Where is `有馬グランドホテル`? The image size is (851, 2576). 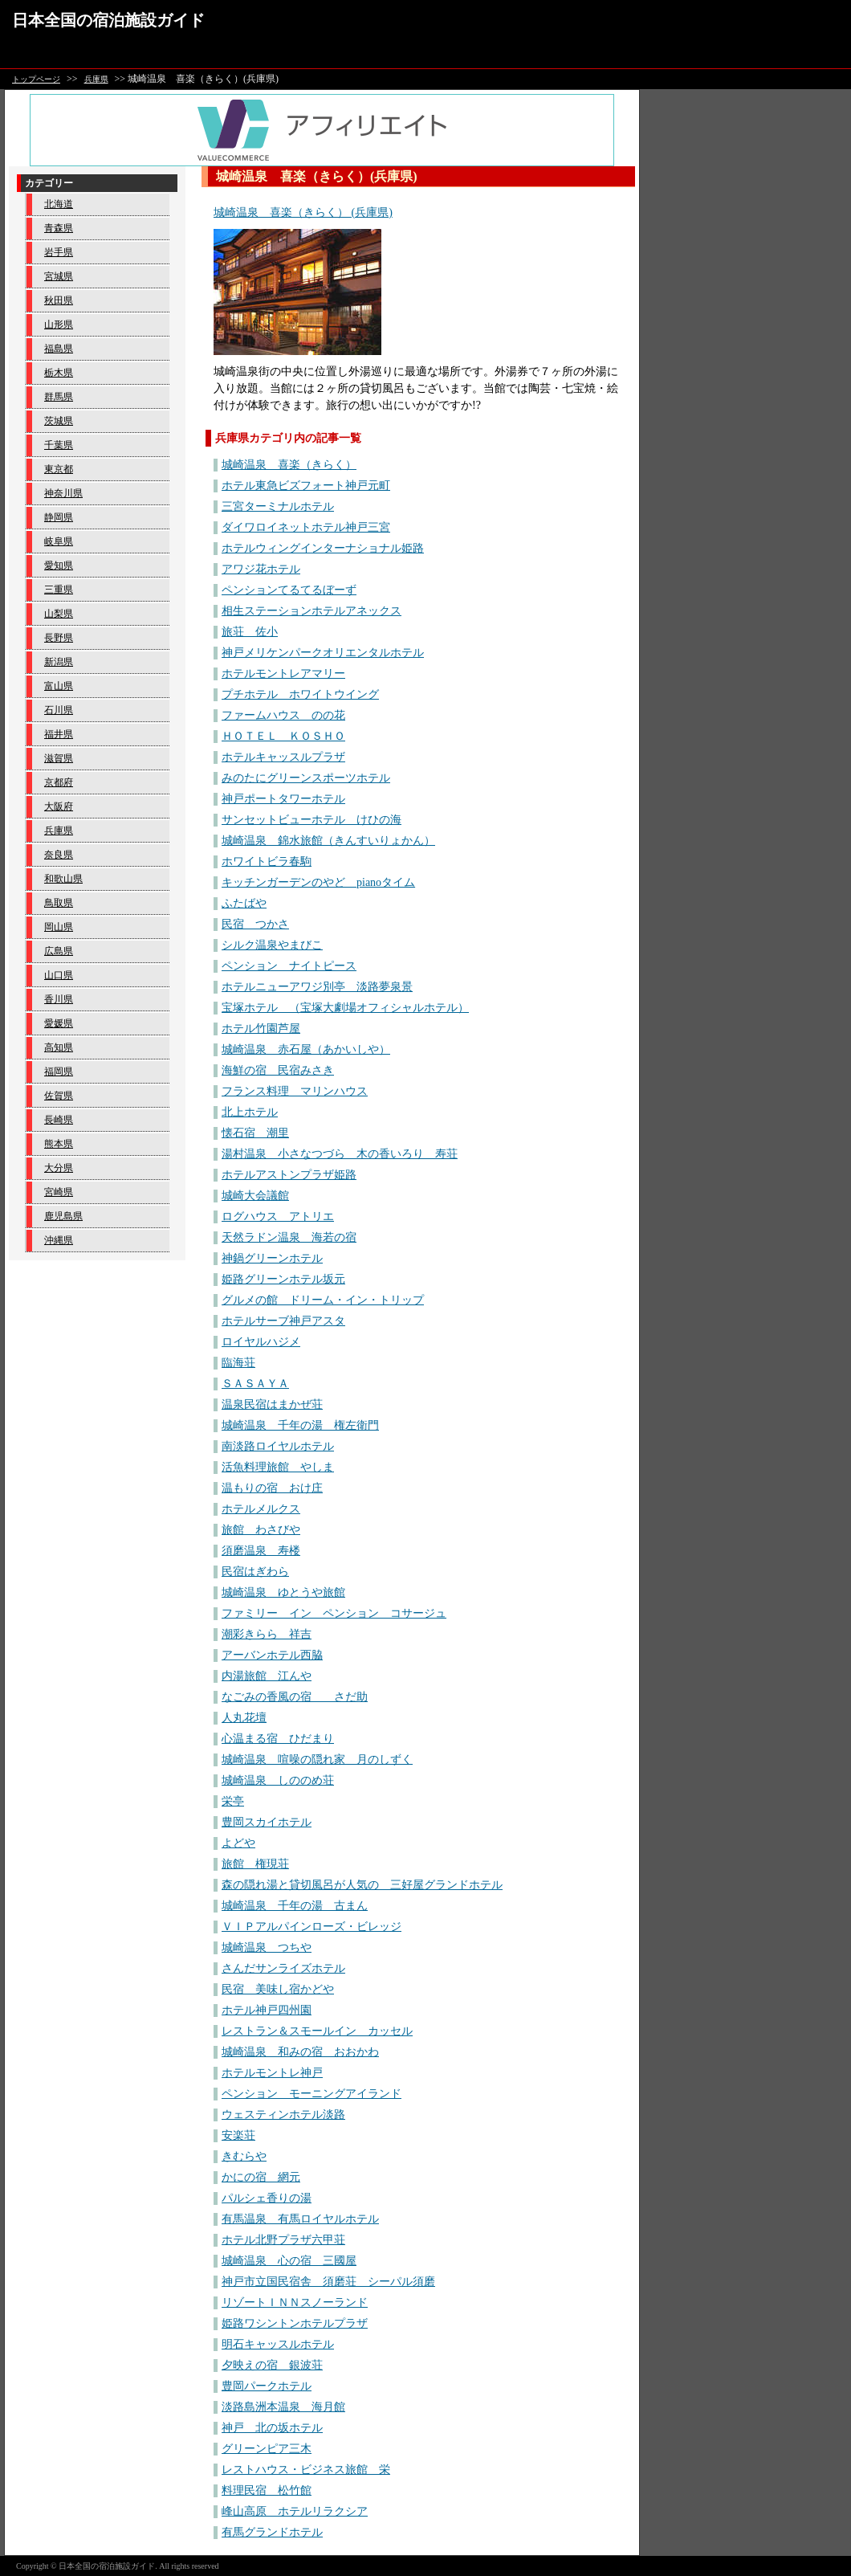
有馬グランドホテル is located at coordinates (272, 2532).